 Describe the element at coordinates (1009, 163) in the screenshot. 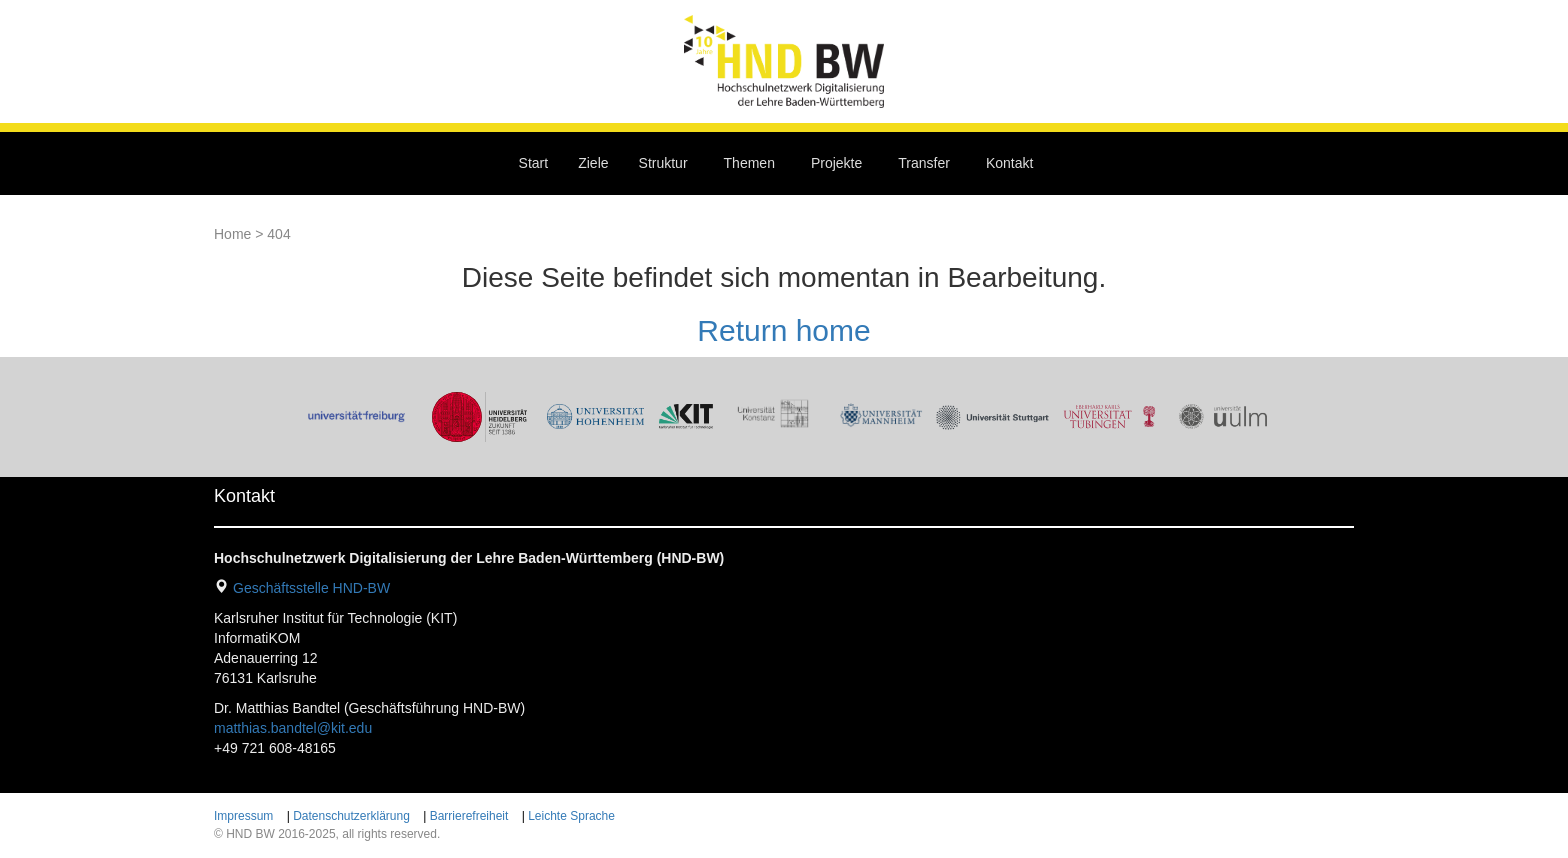

I see `Kontakt` at that location.